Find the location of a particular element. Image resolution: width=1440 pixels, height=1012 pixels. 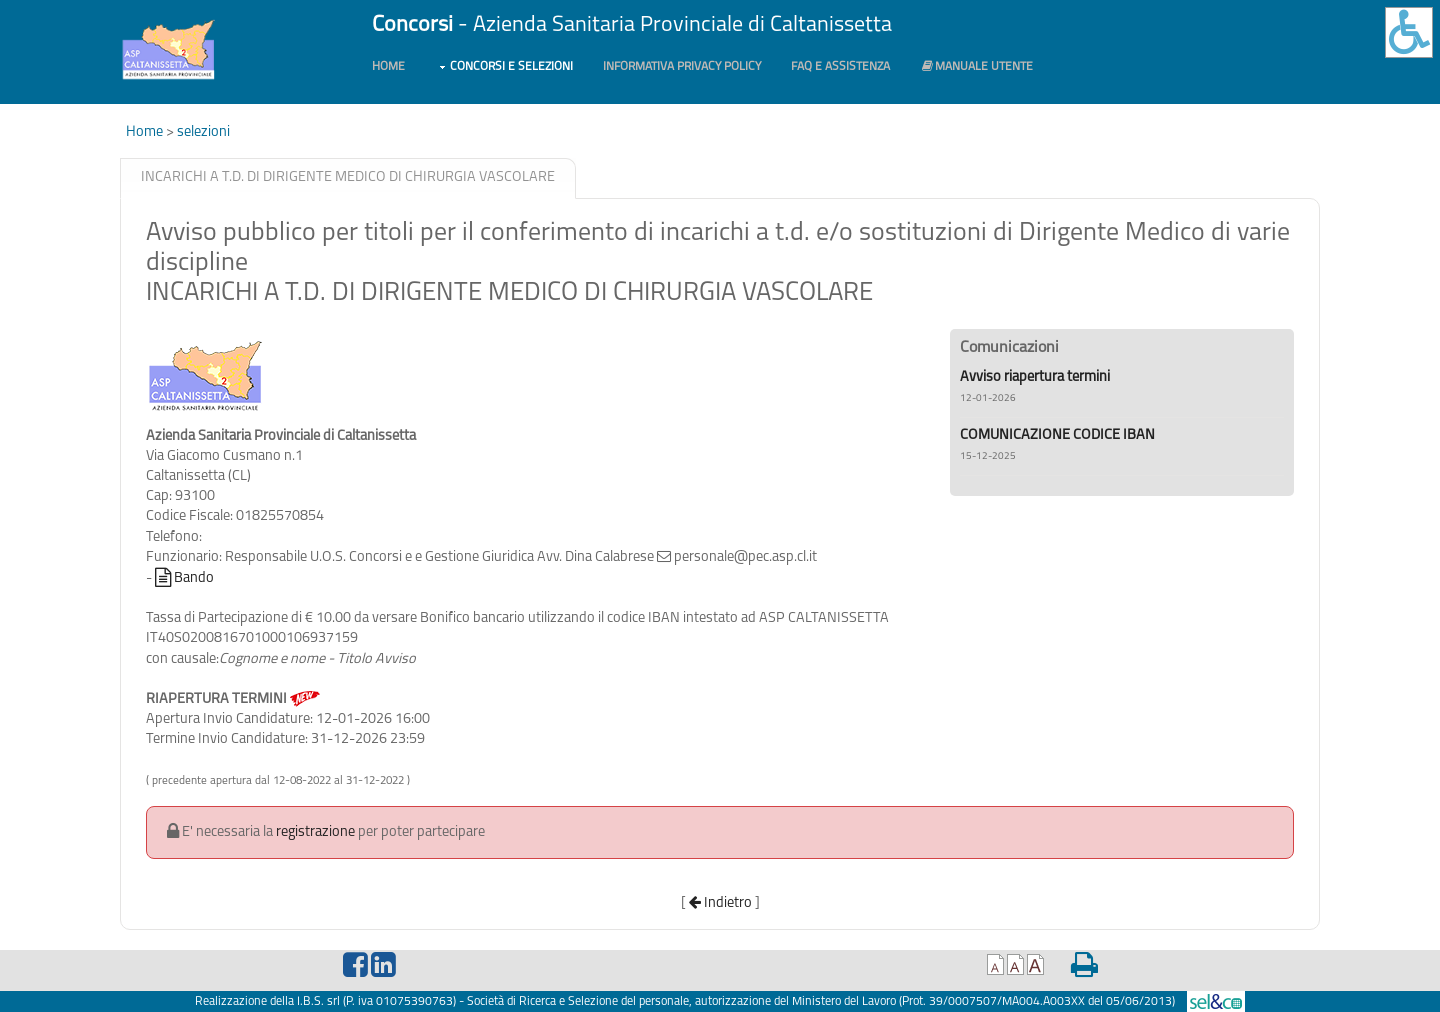

INCARICHI A T.D. DI DIRIGENTE MEDICO DI CHIRURGIA VASCOLARE [presentation] is located at coordinates (348, 177).